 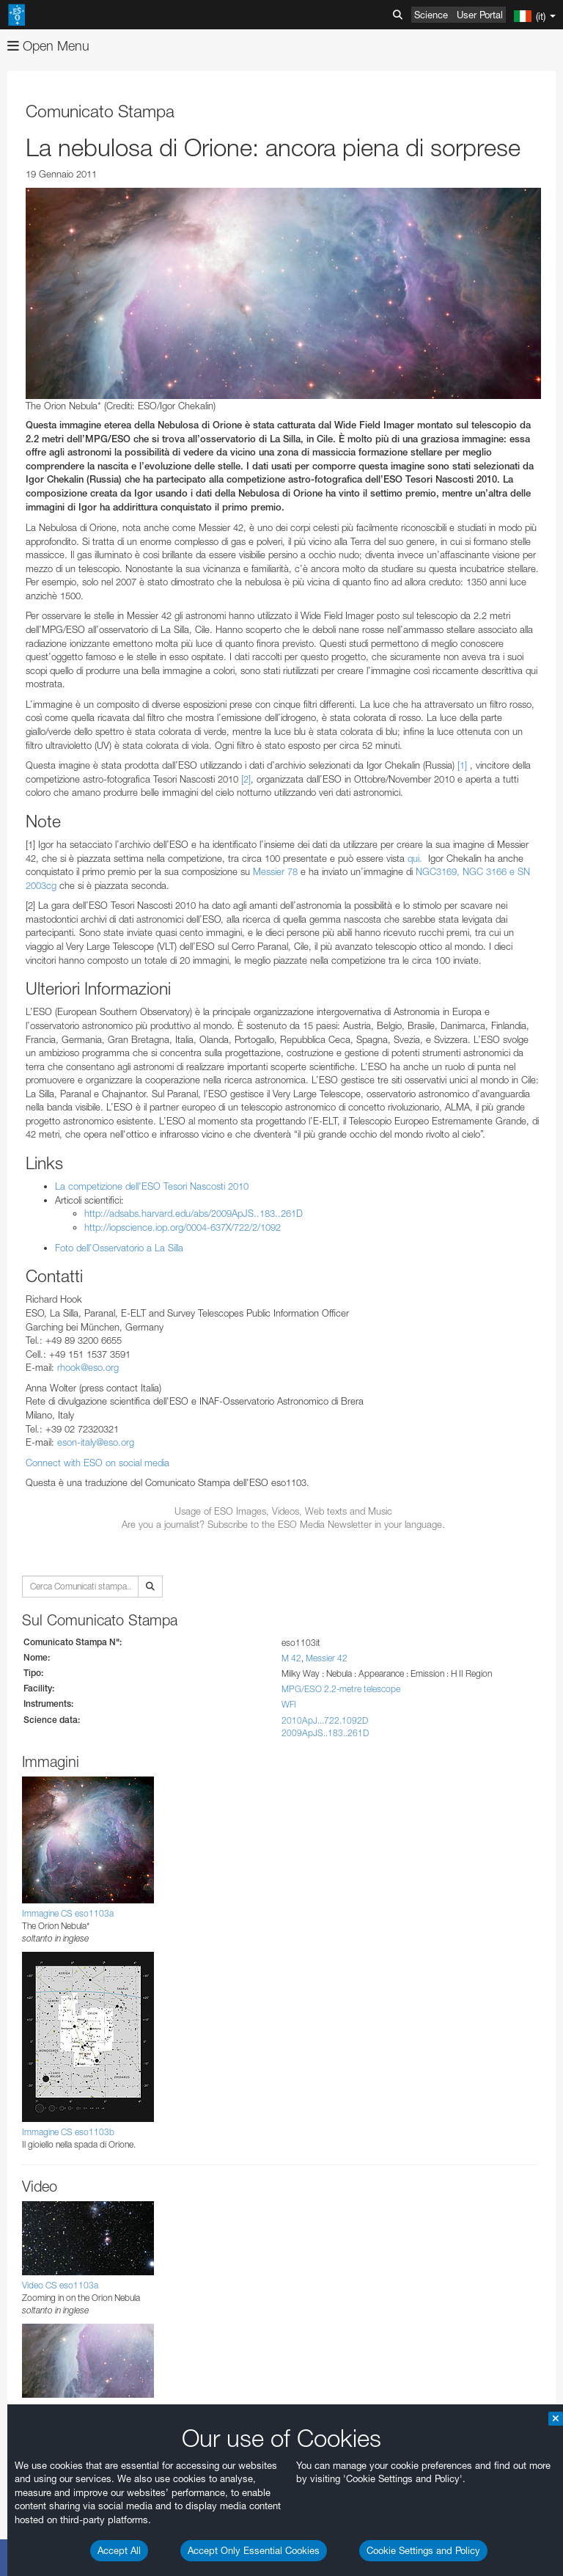 I want to click on rhook@eso.org, so click(x=88, y=1367).